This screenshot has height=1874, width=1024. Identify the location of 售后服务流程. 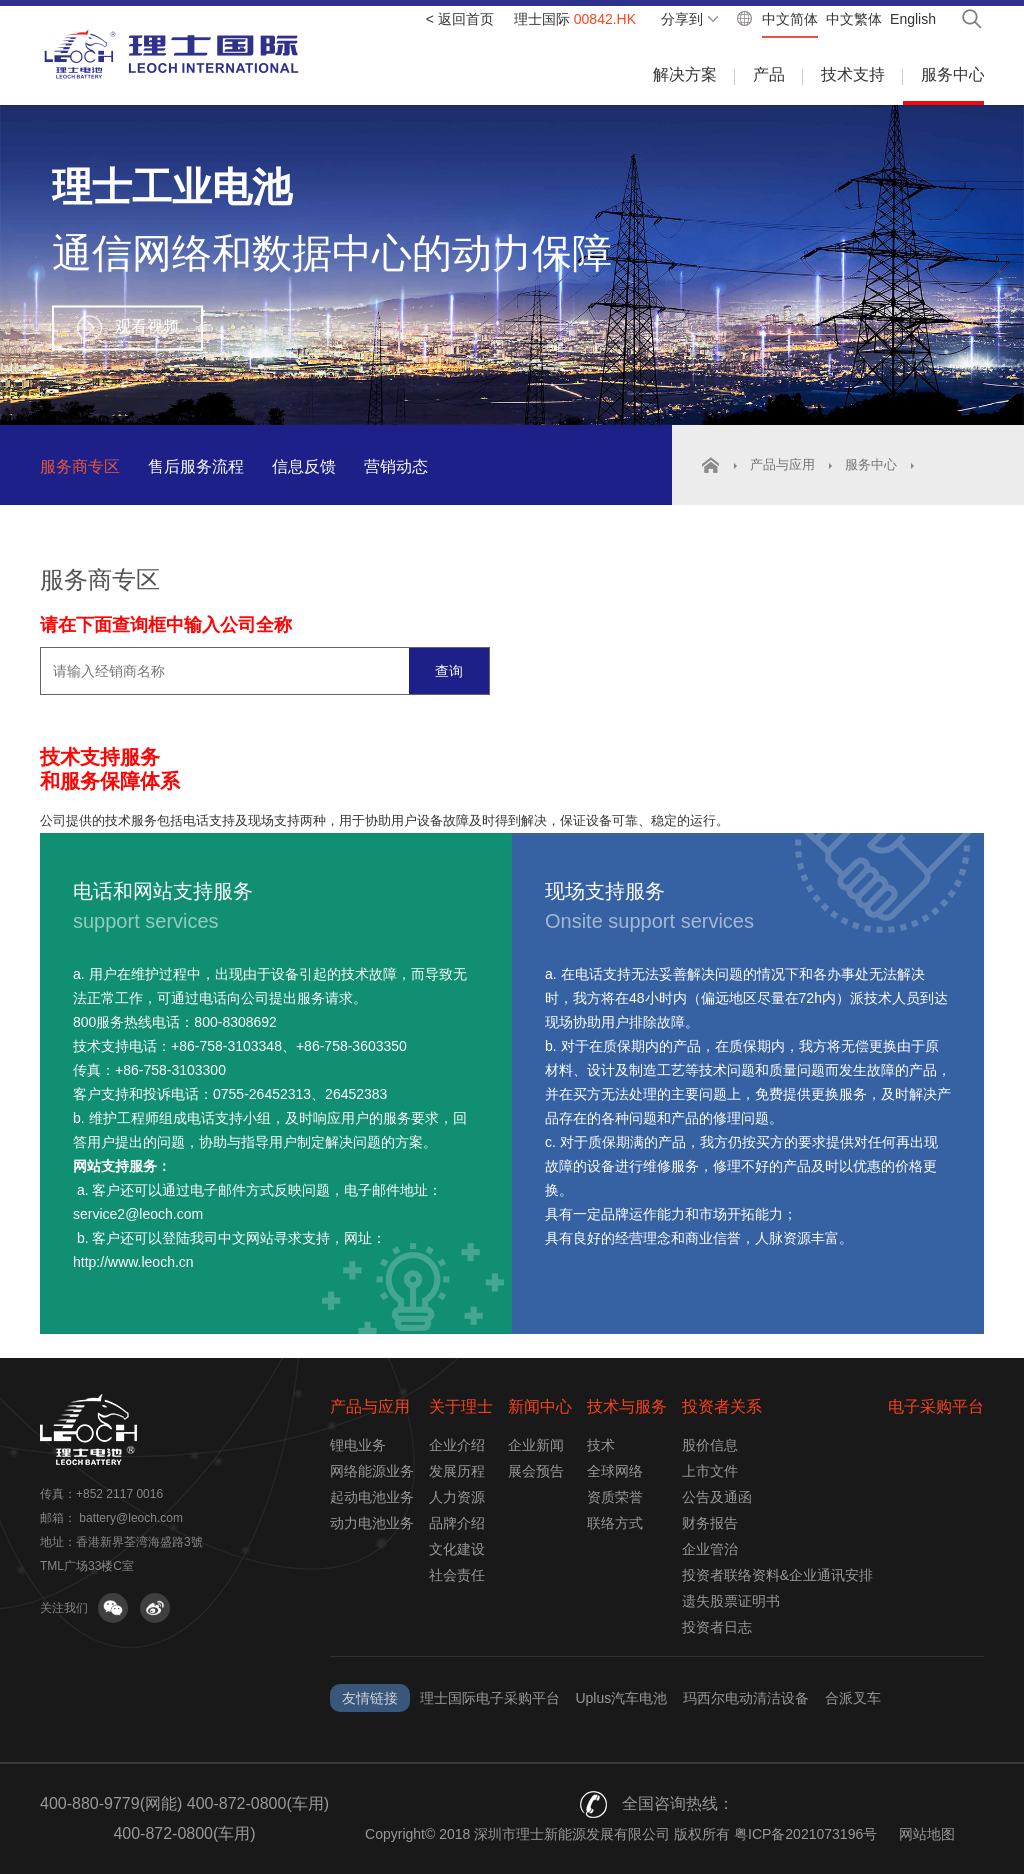
(196, 466).